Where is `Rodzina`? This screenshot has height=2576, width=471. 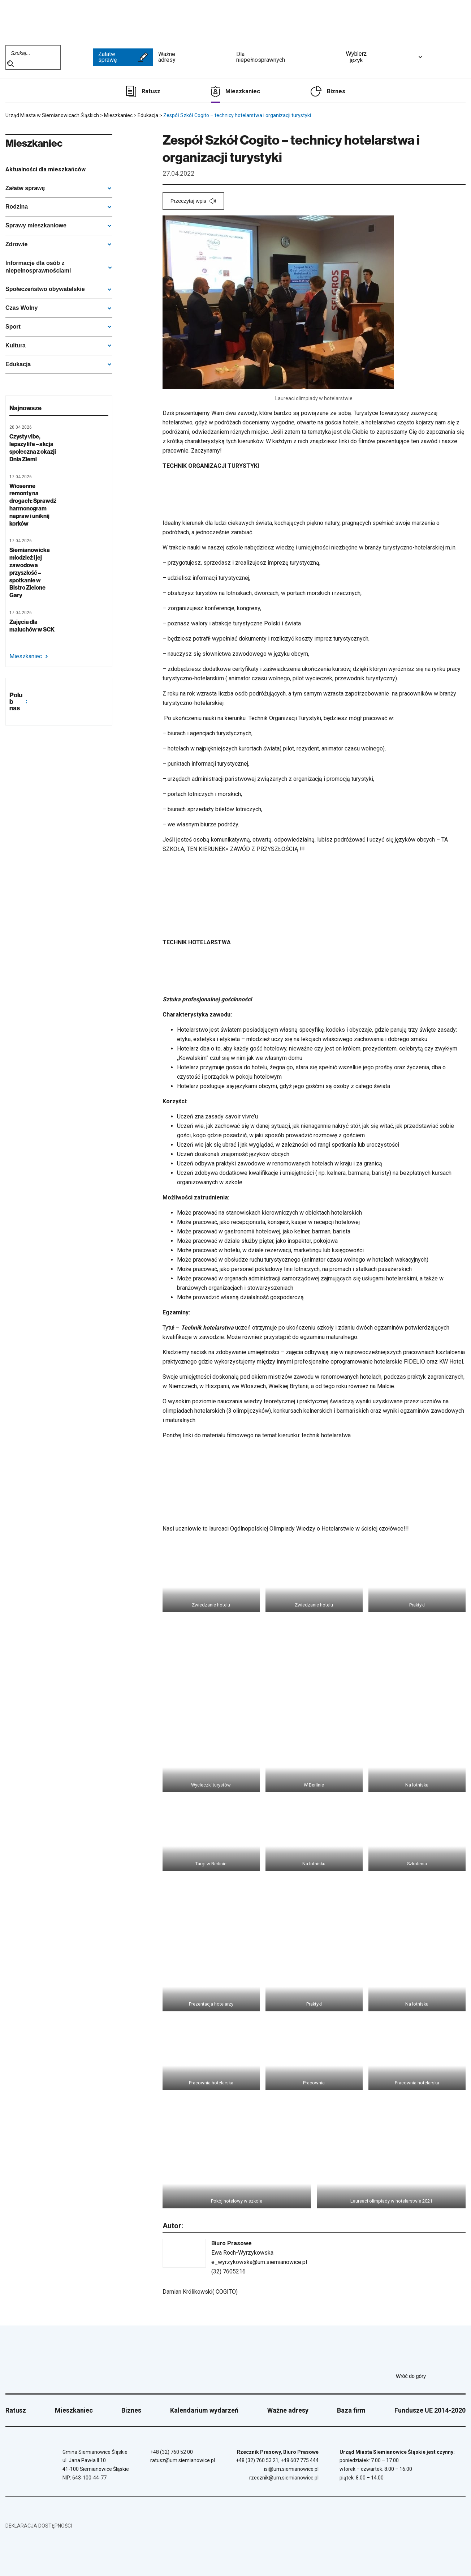 Rodzina is located at coordinates (16, 207).